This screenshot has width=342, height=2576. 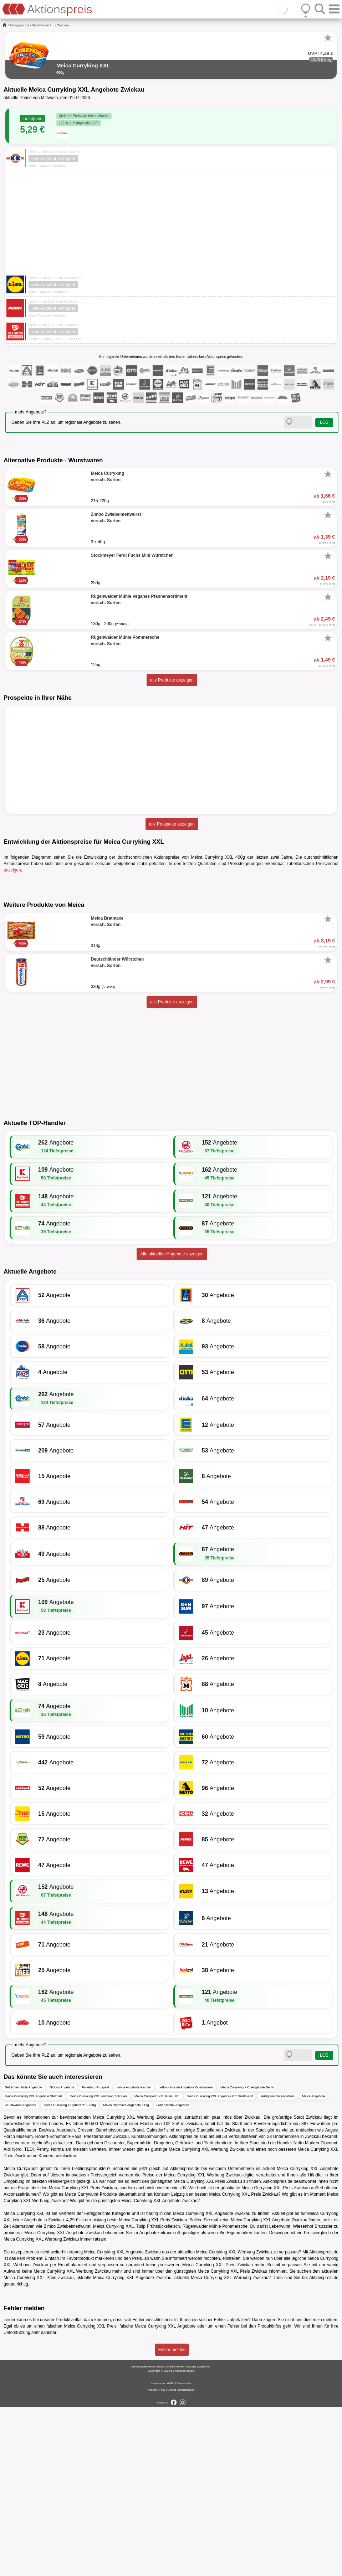 I want to click on Meica Curryking XXL Angebote CC Großmarkt, so click(x=220, y=2265).